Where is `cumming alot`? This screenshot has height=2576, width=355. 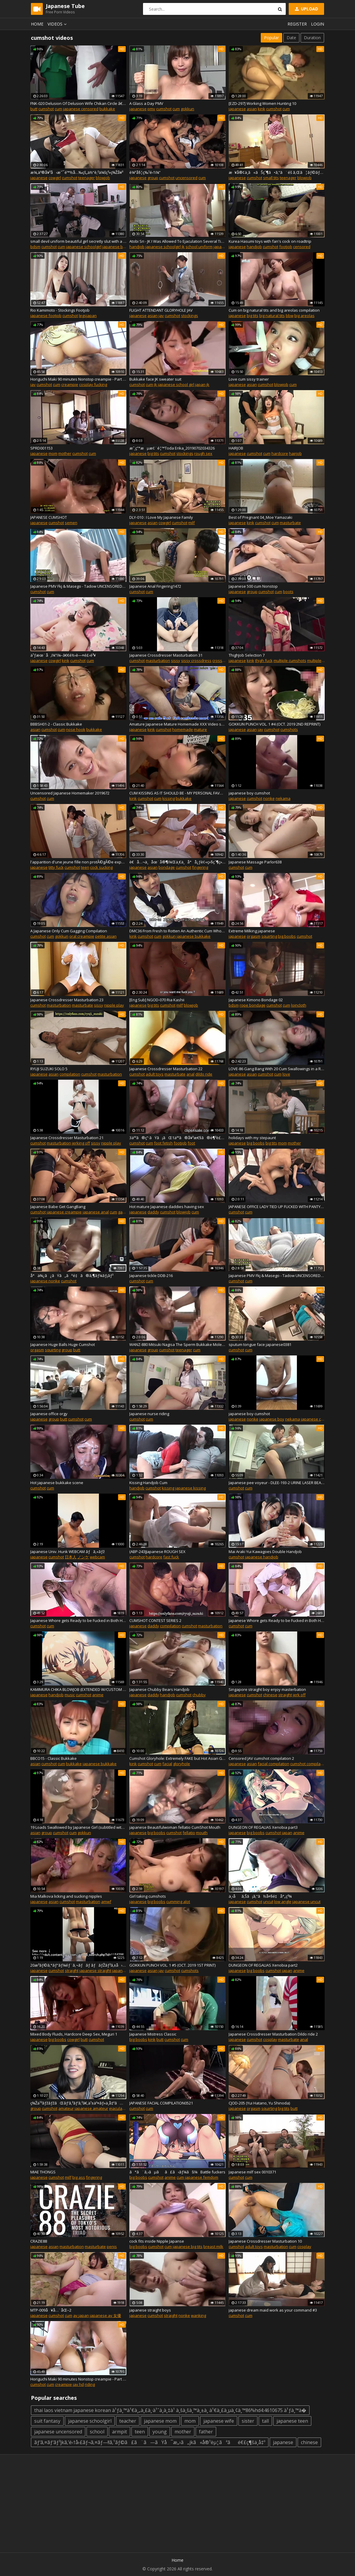 cumming alot is located at coordinates (178, 1901).